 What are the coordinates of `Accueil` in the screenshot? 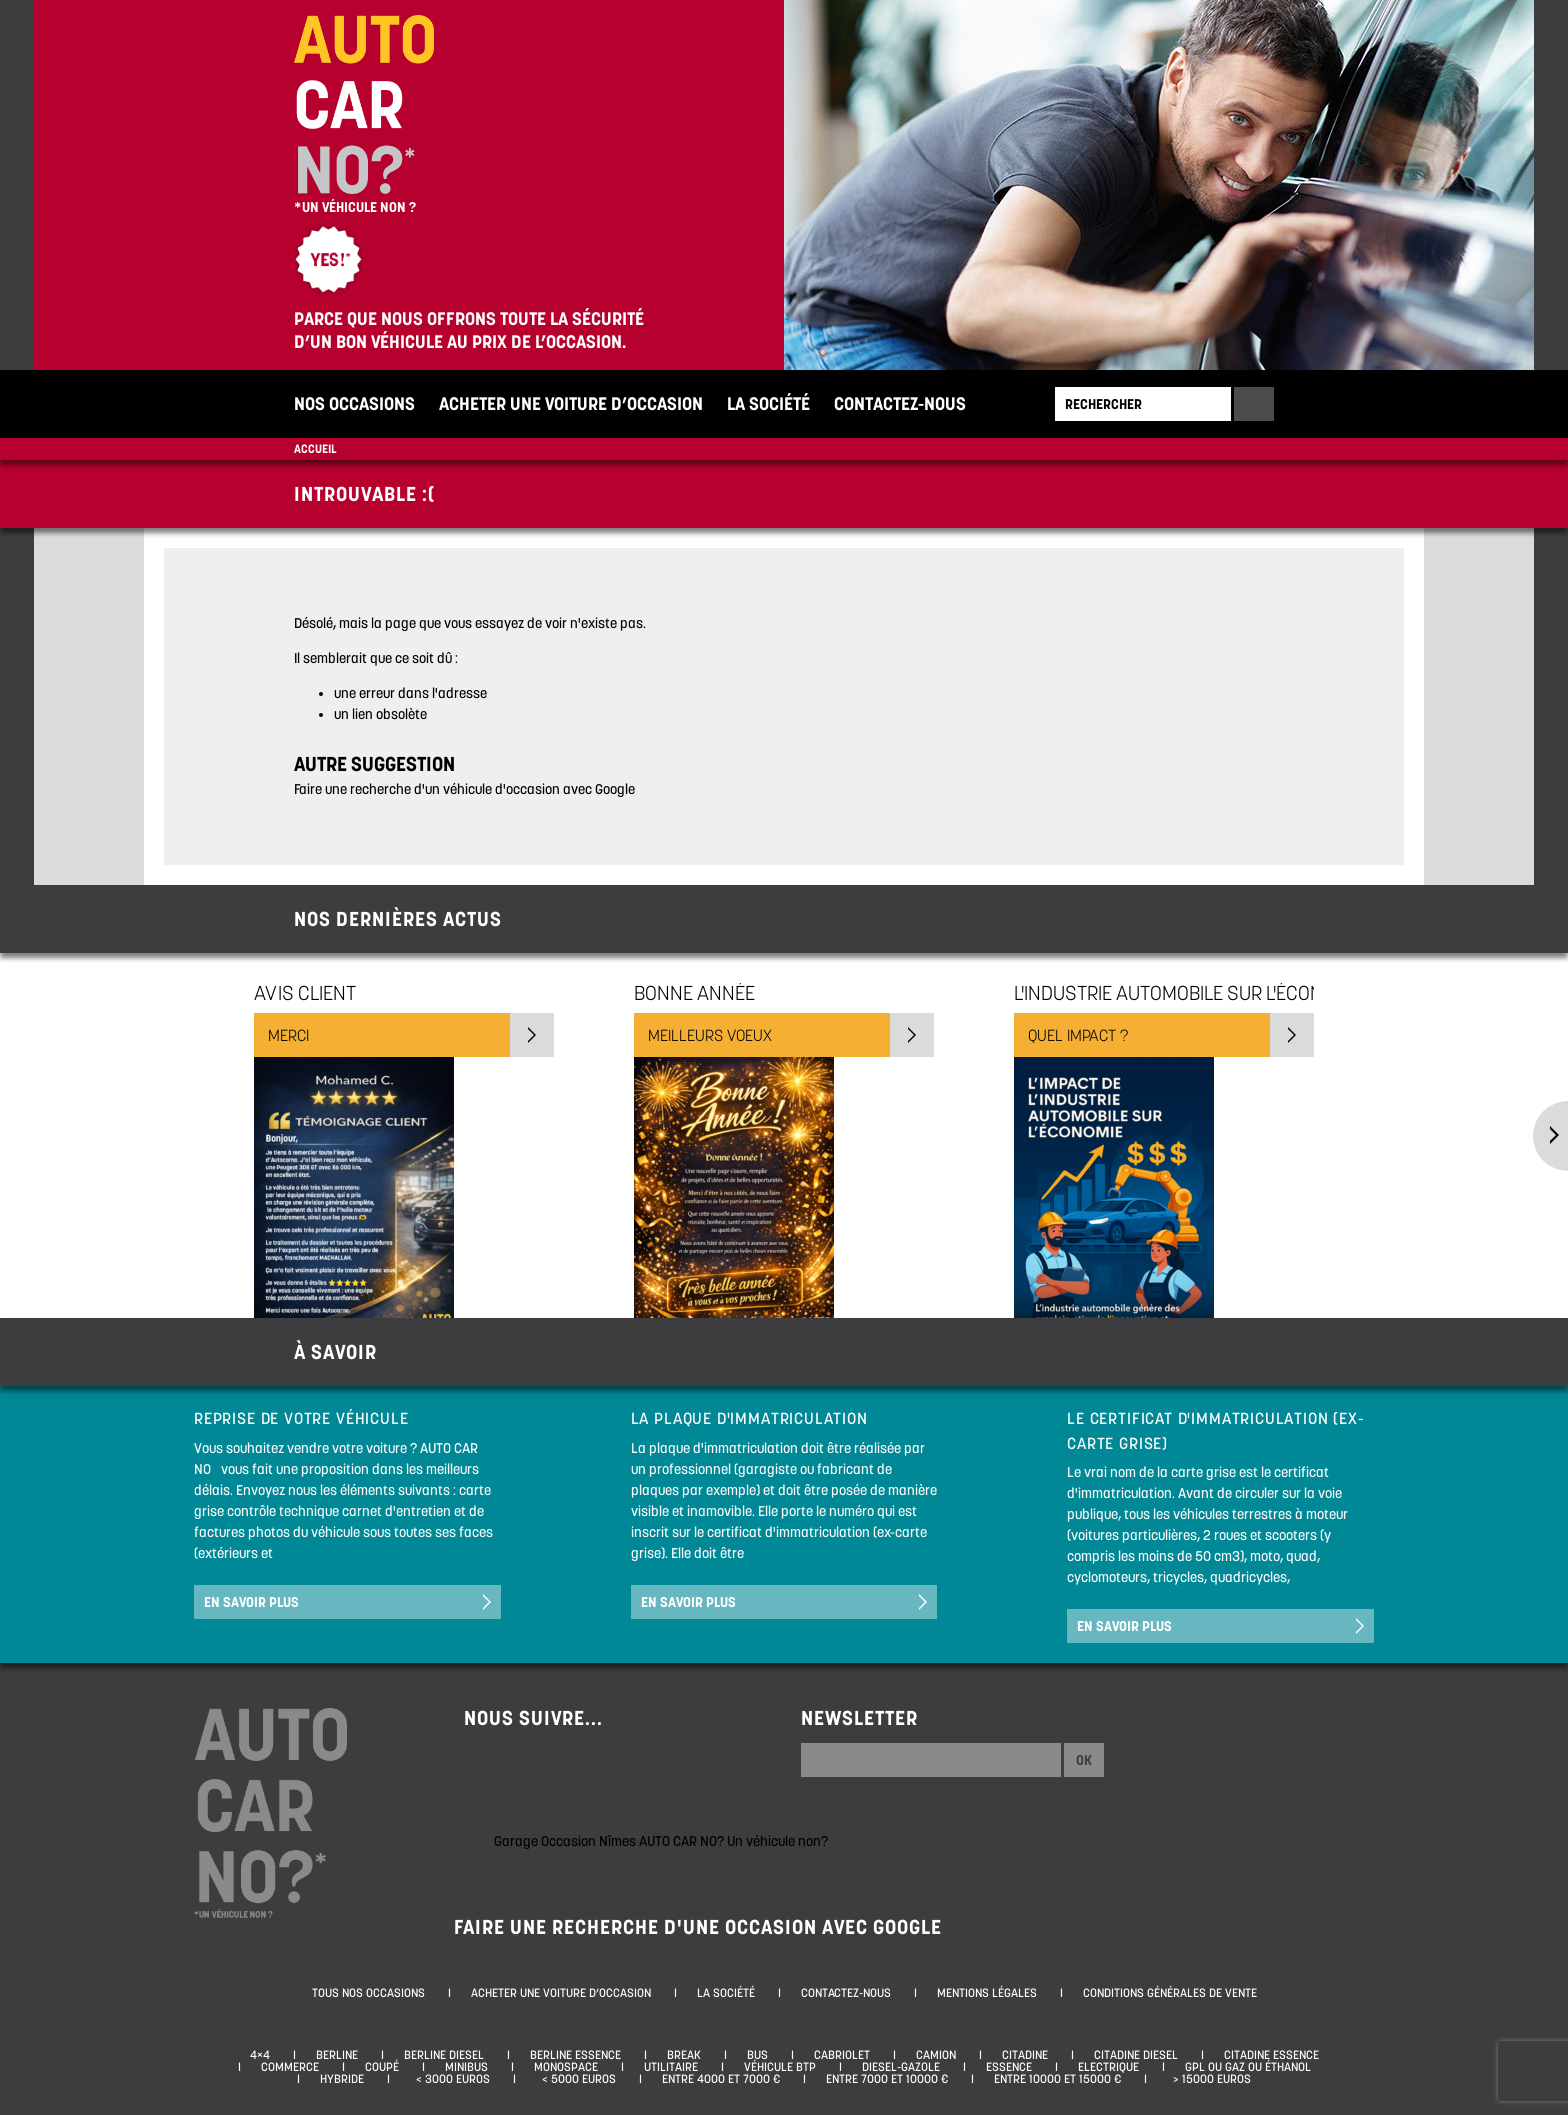 It's located at (315, 448).